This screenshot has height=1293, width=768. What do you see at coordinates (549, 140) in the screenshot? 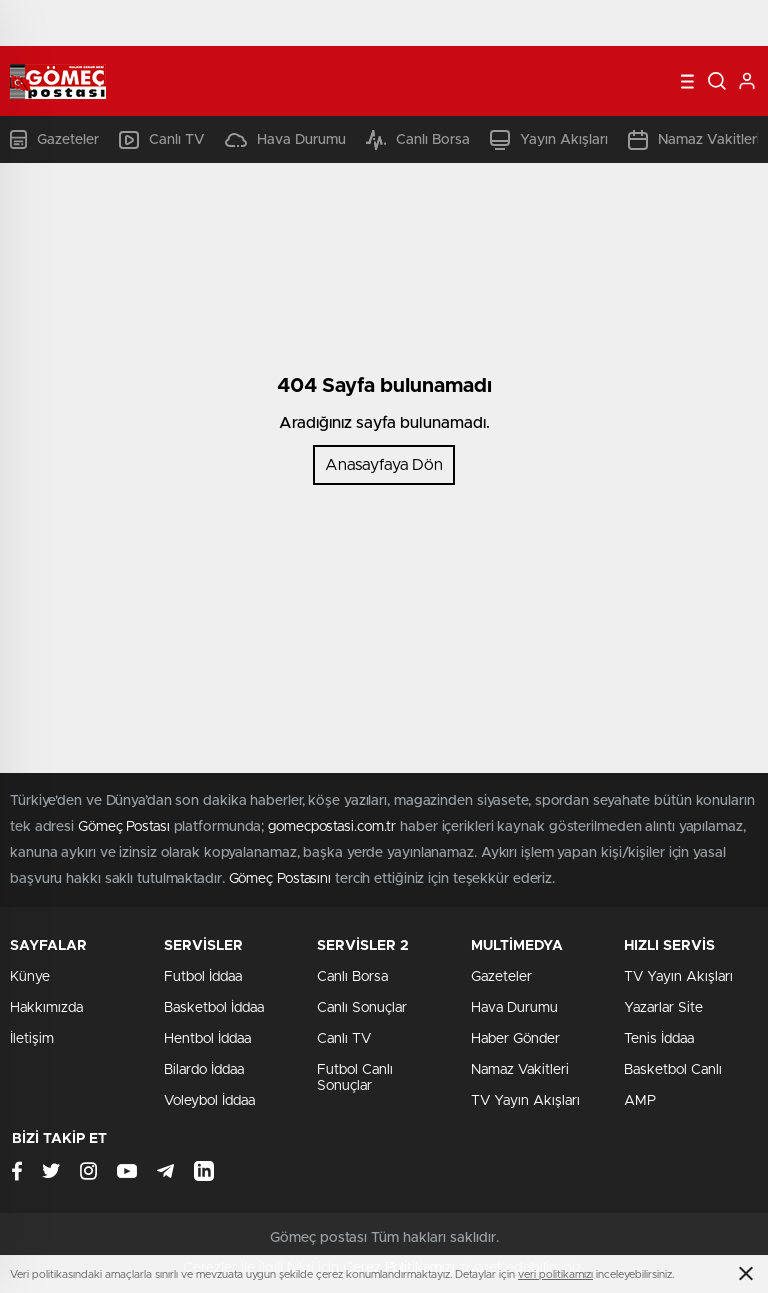
I see `Yayın Akışları` at bounding box center [549, 140].